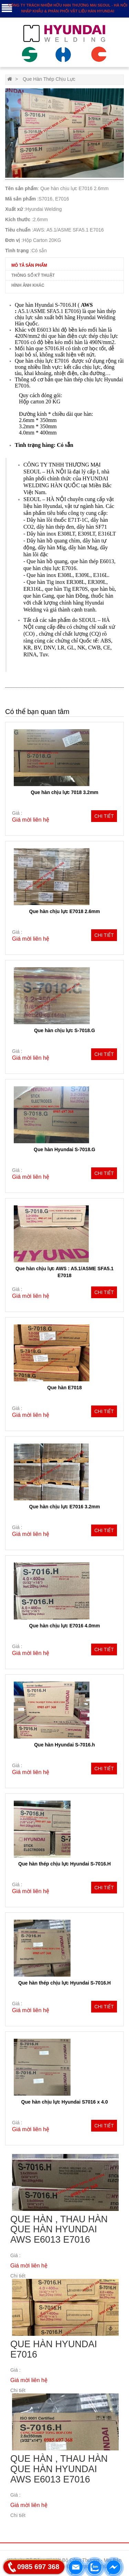 The width and height of the screenshot is (129, 2576). What do you see at coordinates (29, 265) in the screenshot?
I see `Mô tả sản phẩm` at bounding box center [29, 265].